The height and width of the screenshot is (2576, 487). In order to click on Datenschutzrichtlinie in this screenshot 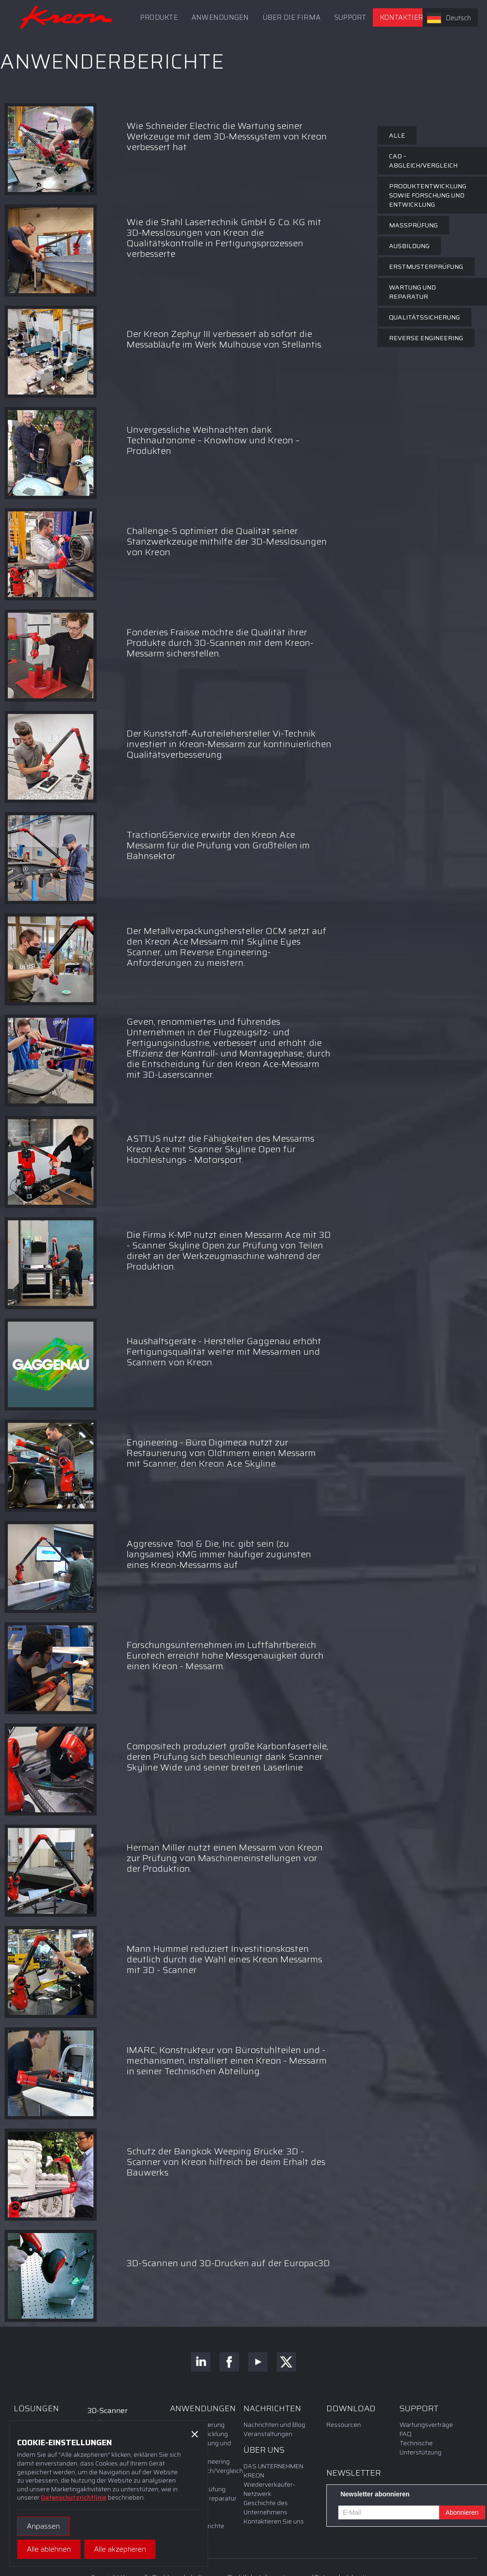, I will do `click(73, 2497)`.